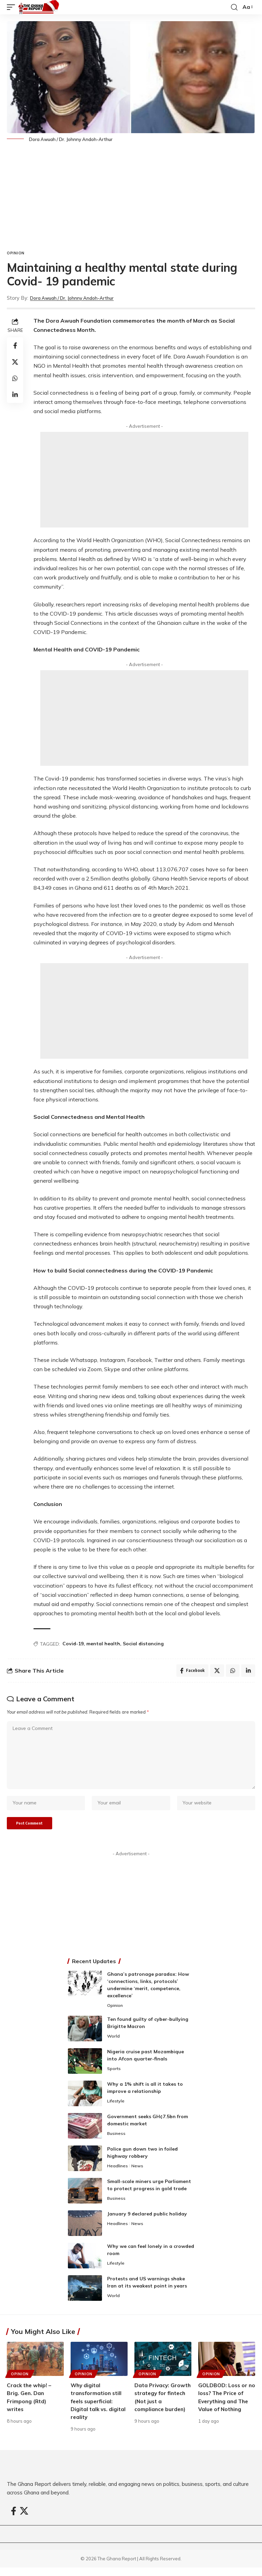 This screenshot has height=2576, width=262. I want to click on [Share on Linkedin], so click(15, 394).